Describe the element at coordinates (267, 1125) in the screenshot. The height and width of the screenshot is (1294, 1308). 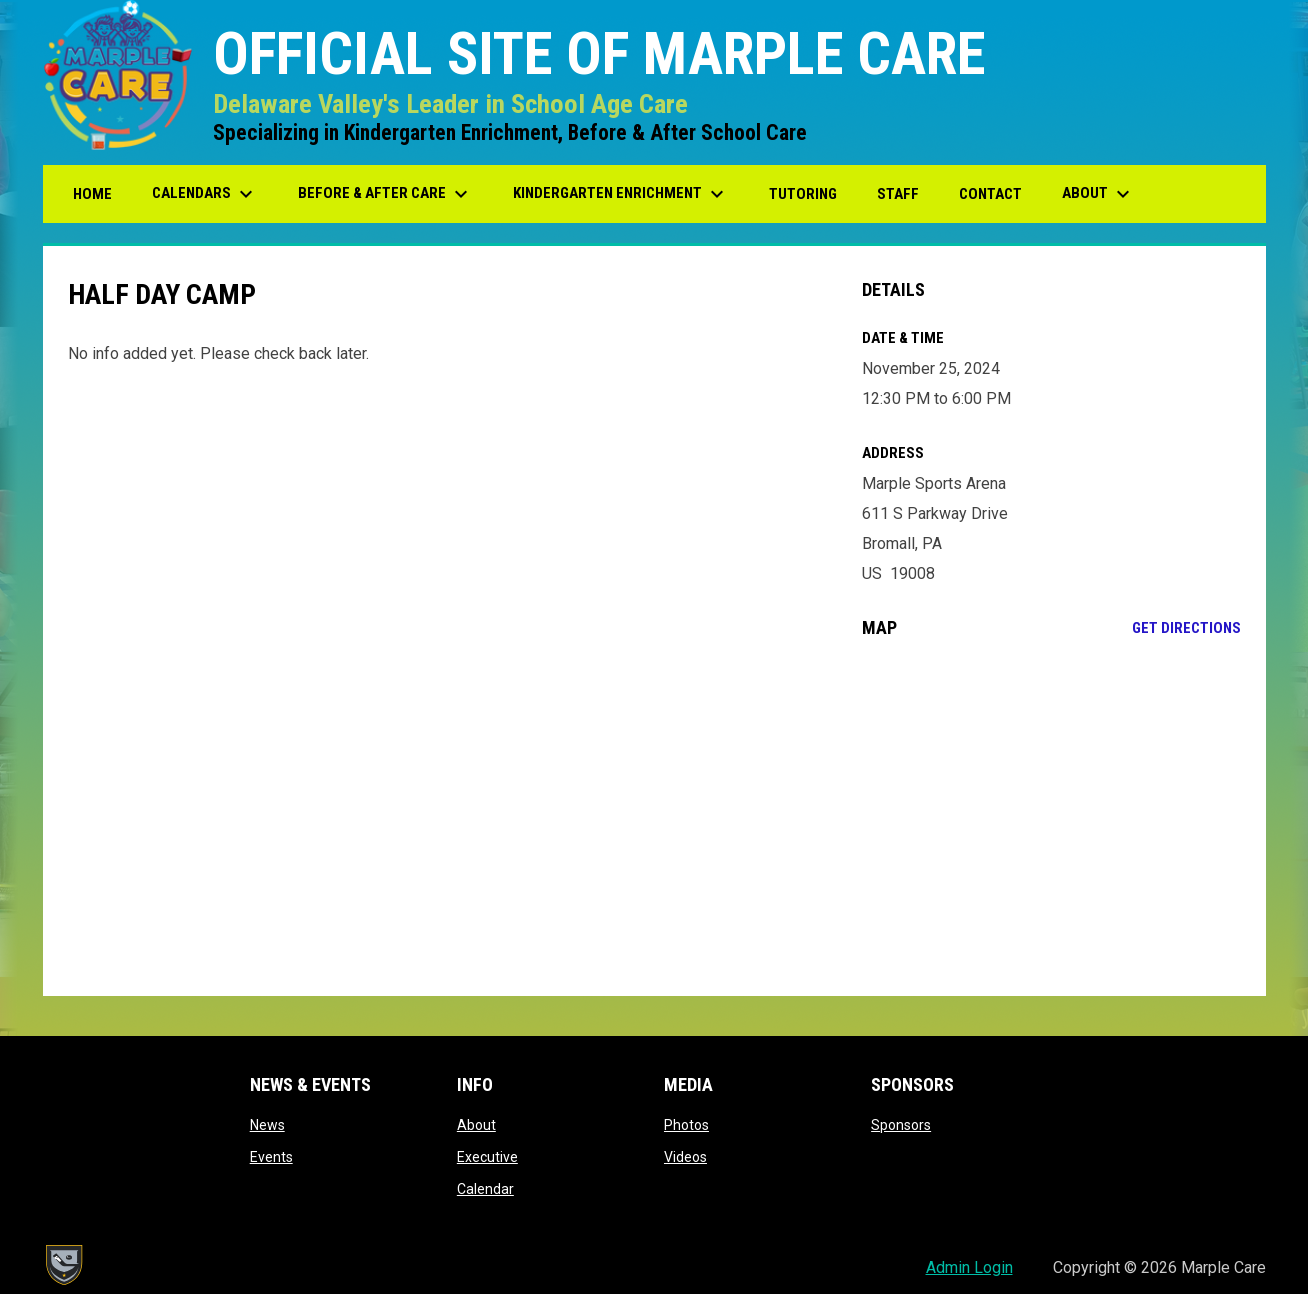
I see `News` at that location.